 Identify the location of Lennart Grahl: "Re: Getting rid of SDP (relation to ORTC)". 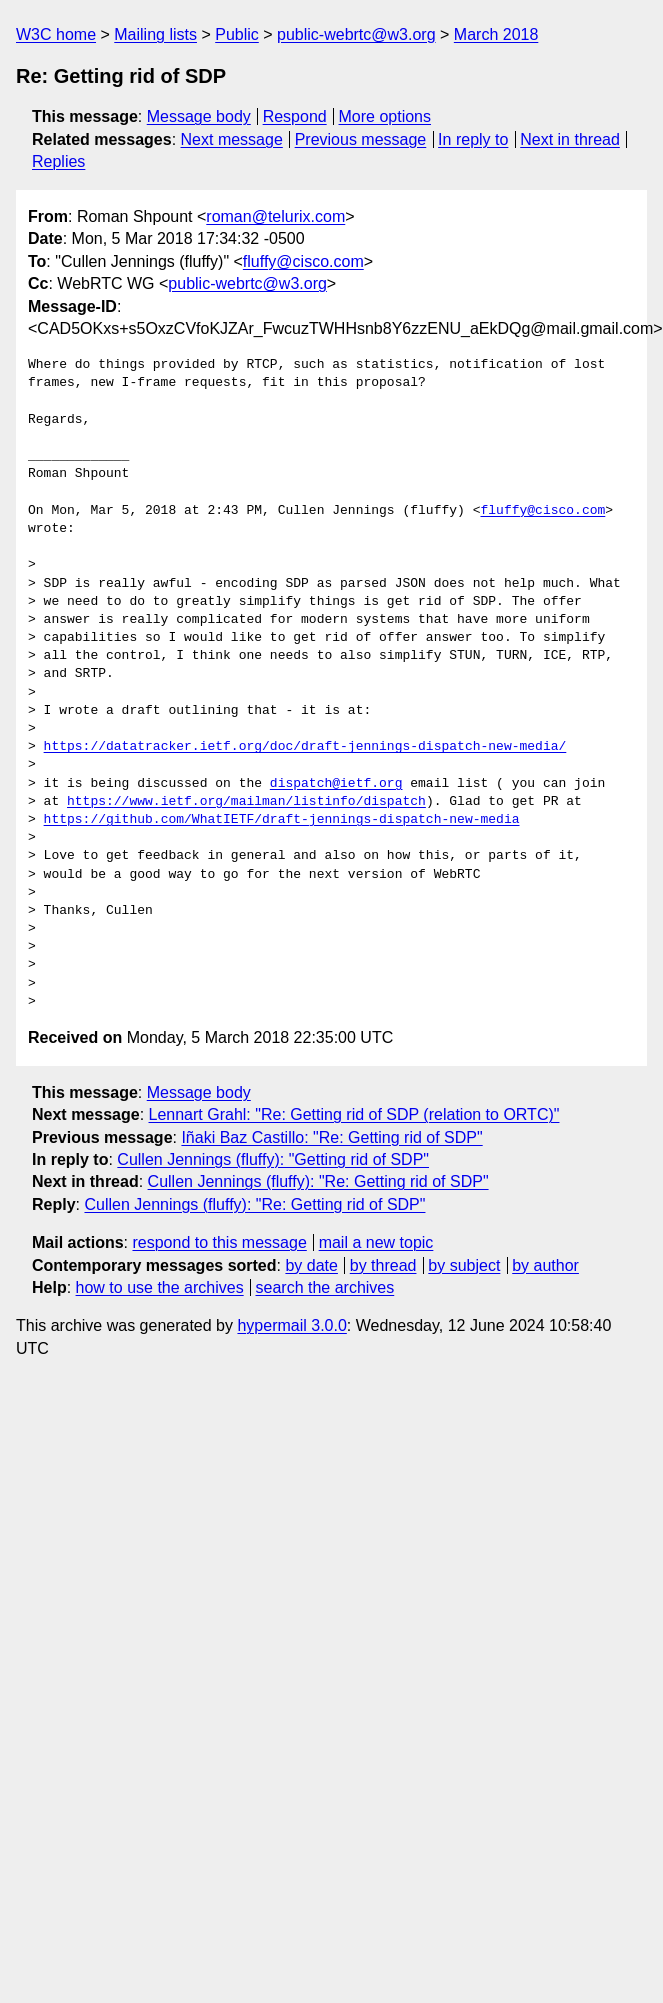
(354, 1114).